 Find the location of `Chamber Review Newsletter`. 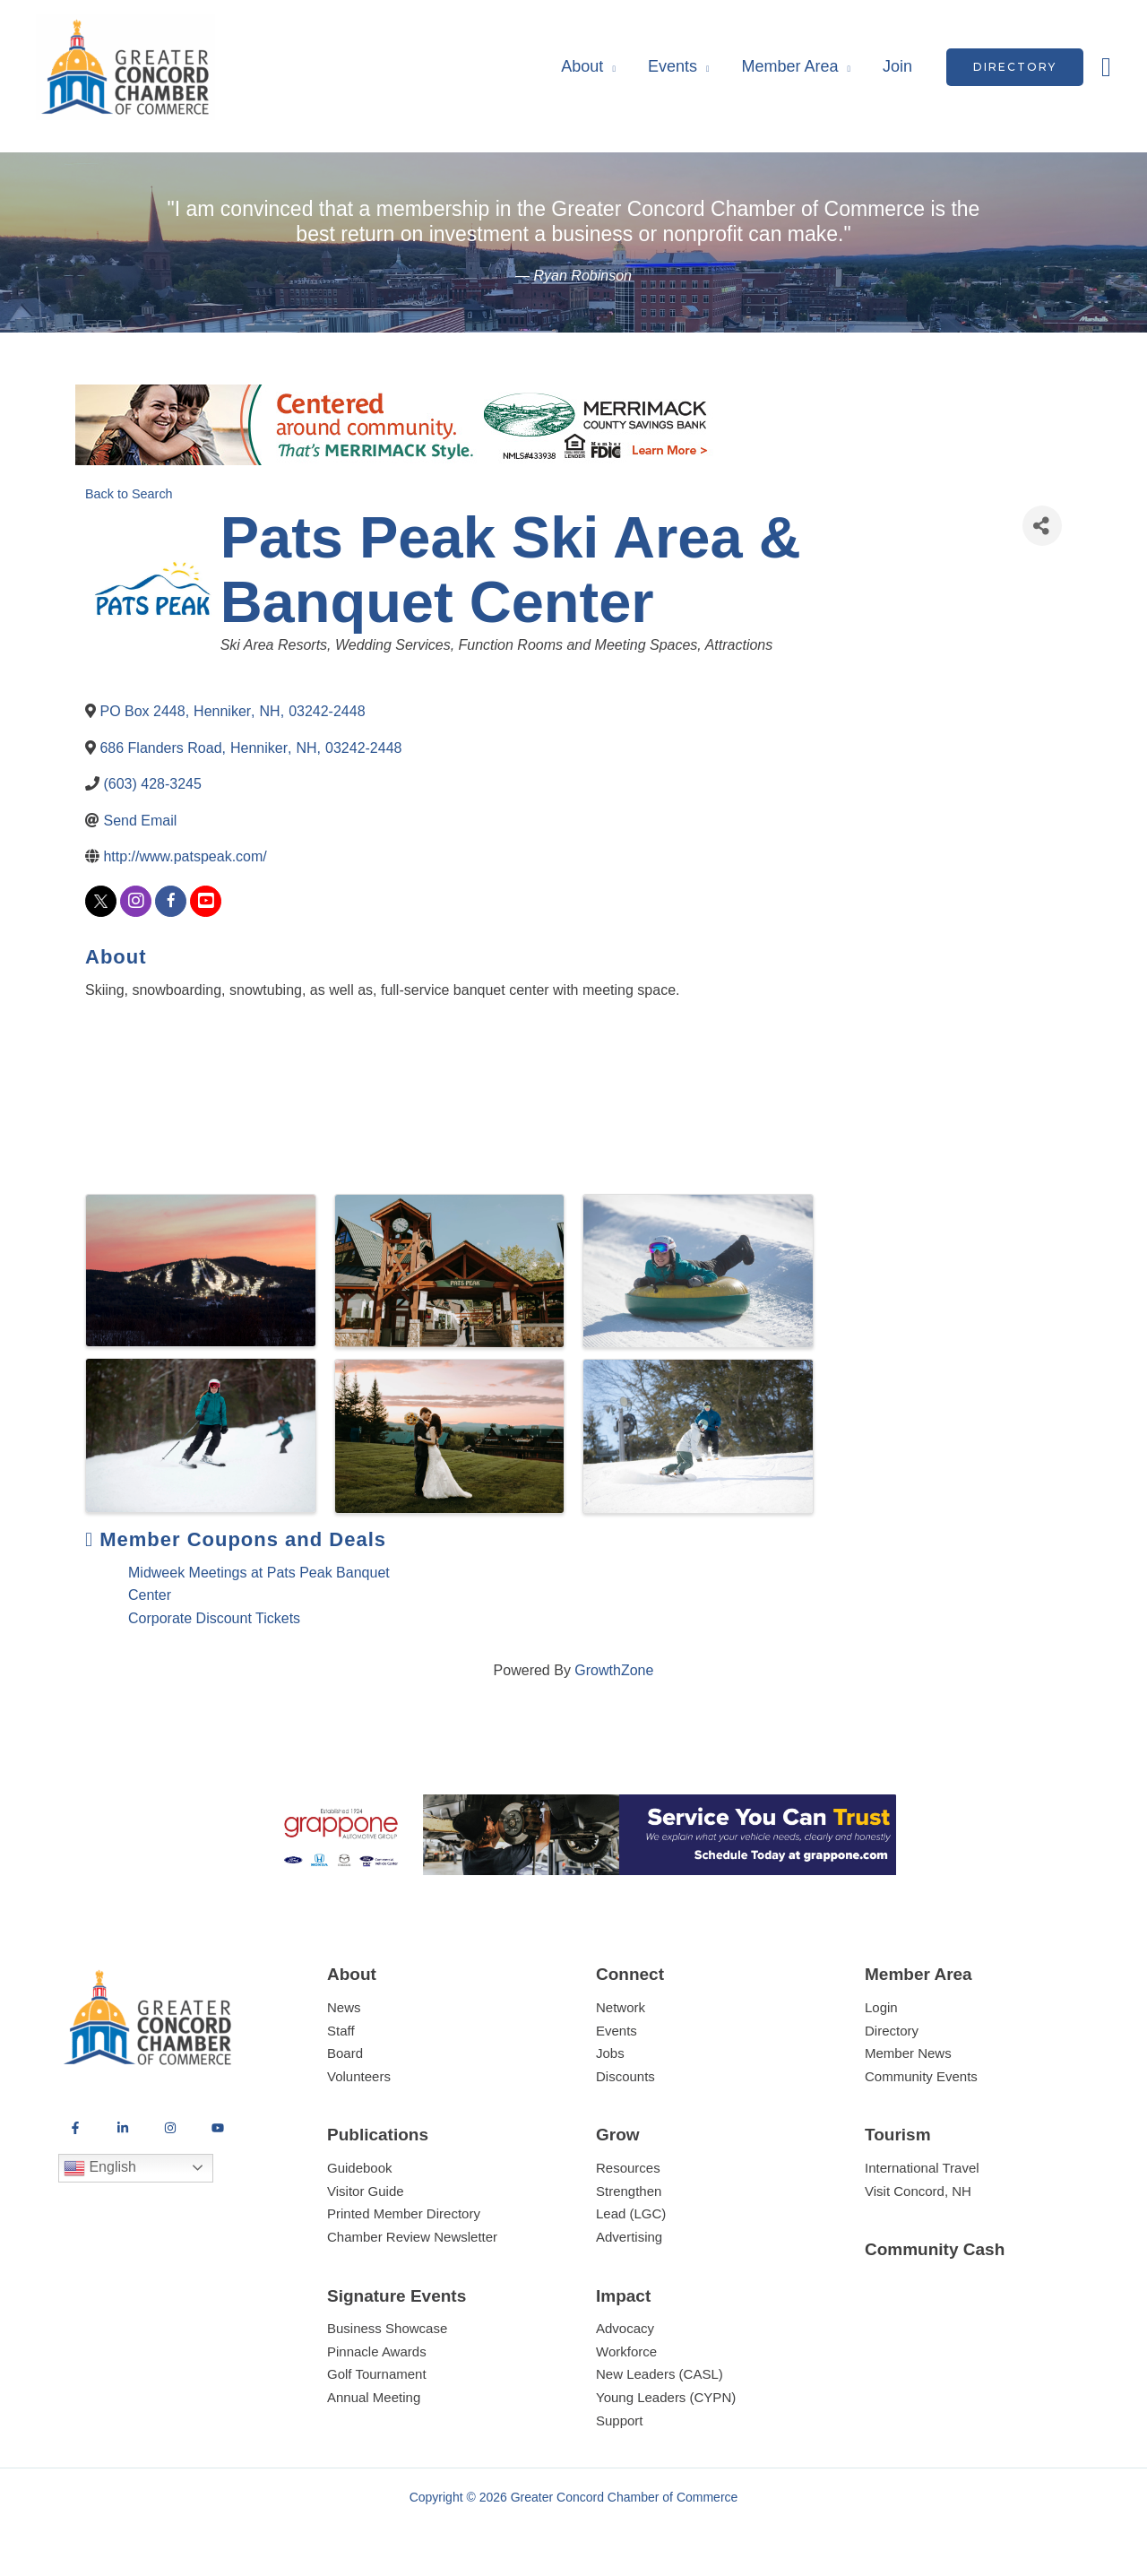

Chamber Review Newsletter is located at coordinates (412, 2236).